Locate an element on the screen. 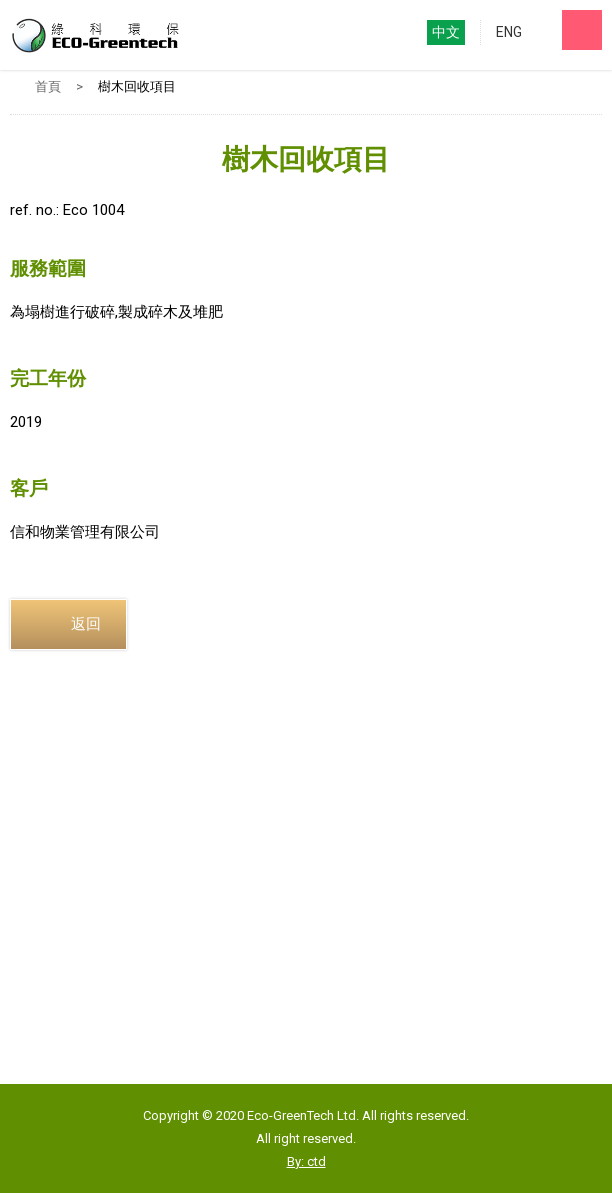 The image size is (612, 1193). By: ctd is located at coordinates (306, 1161).